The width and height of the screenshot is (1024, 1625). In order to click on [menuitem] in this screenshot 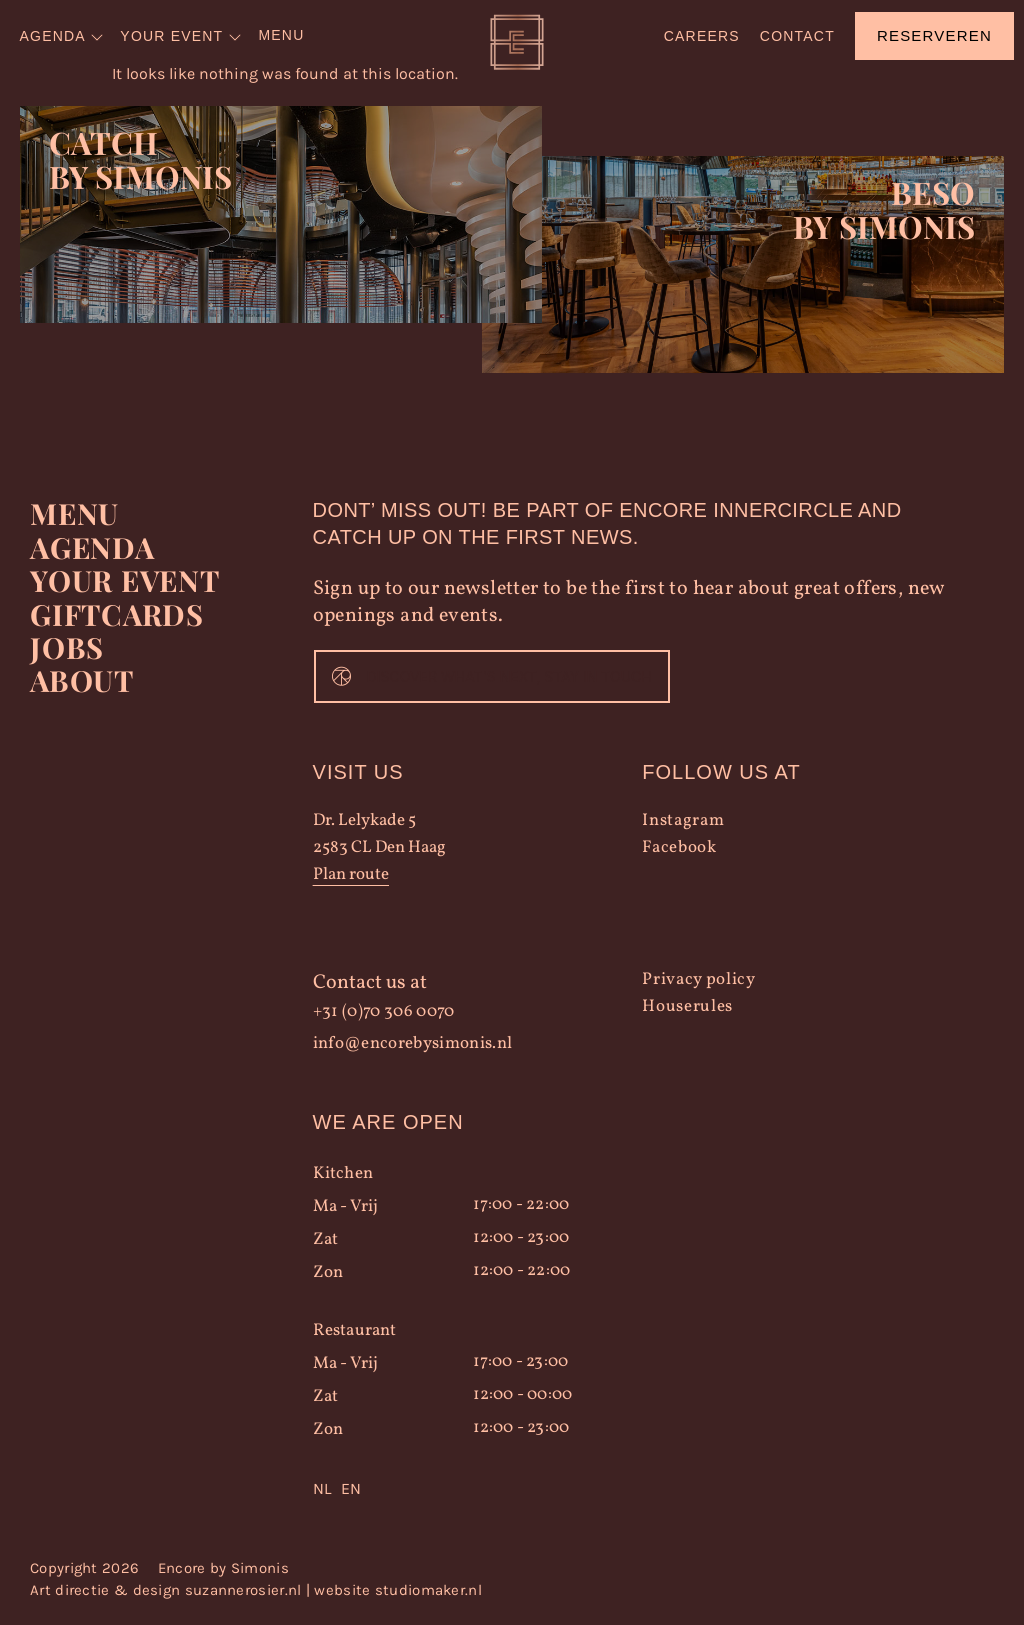, I will do `click(63, 36)`.